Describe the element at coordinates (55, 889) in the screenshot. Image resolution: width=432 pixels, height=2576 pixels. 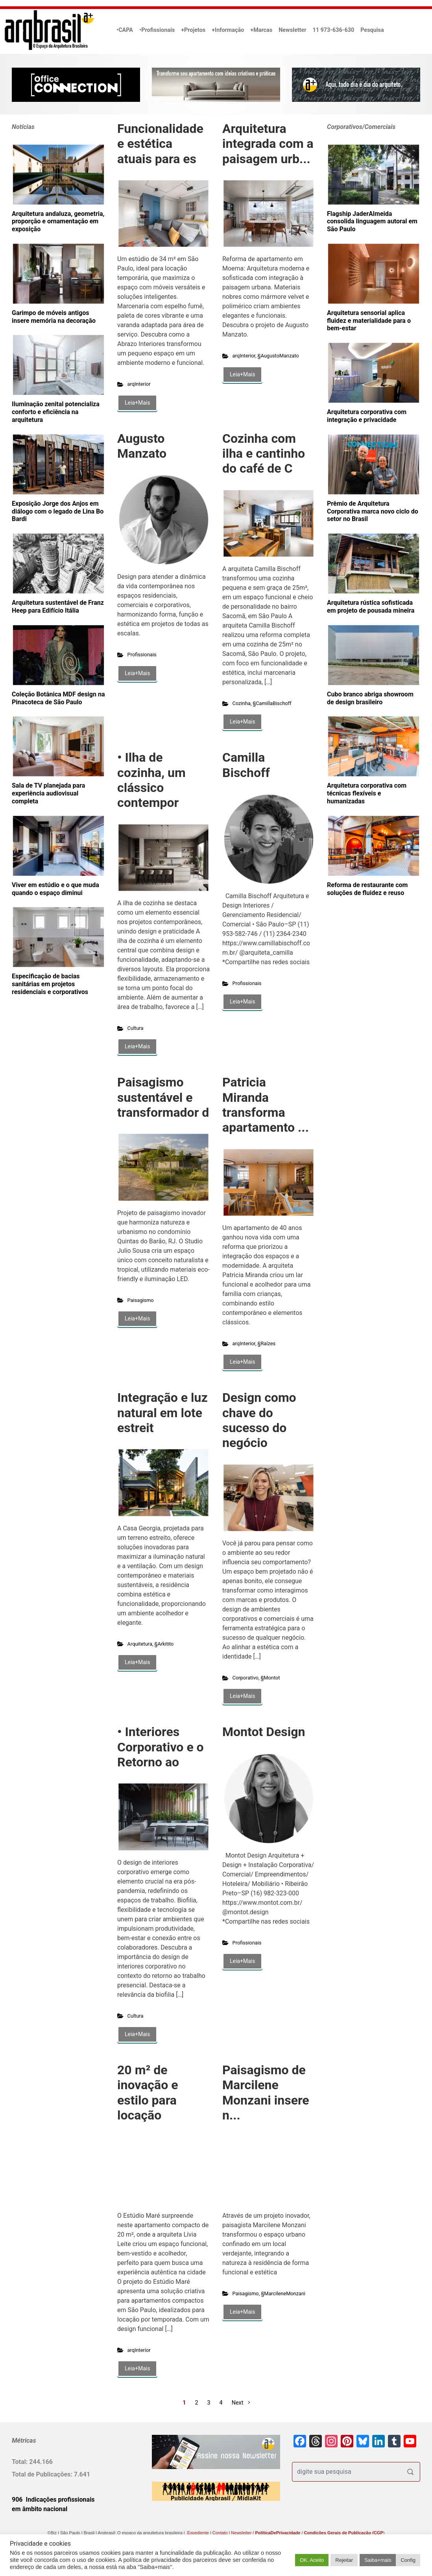
I see `Viver em estúdio e o que muda quando o espaço diminui` at that location.